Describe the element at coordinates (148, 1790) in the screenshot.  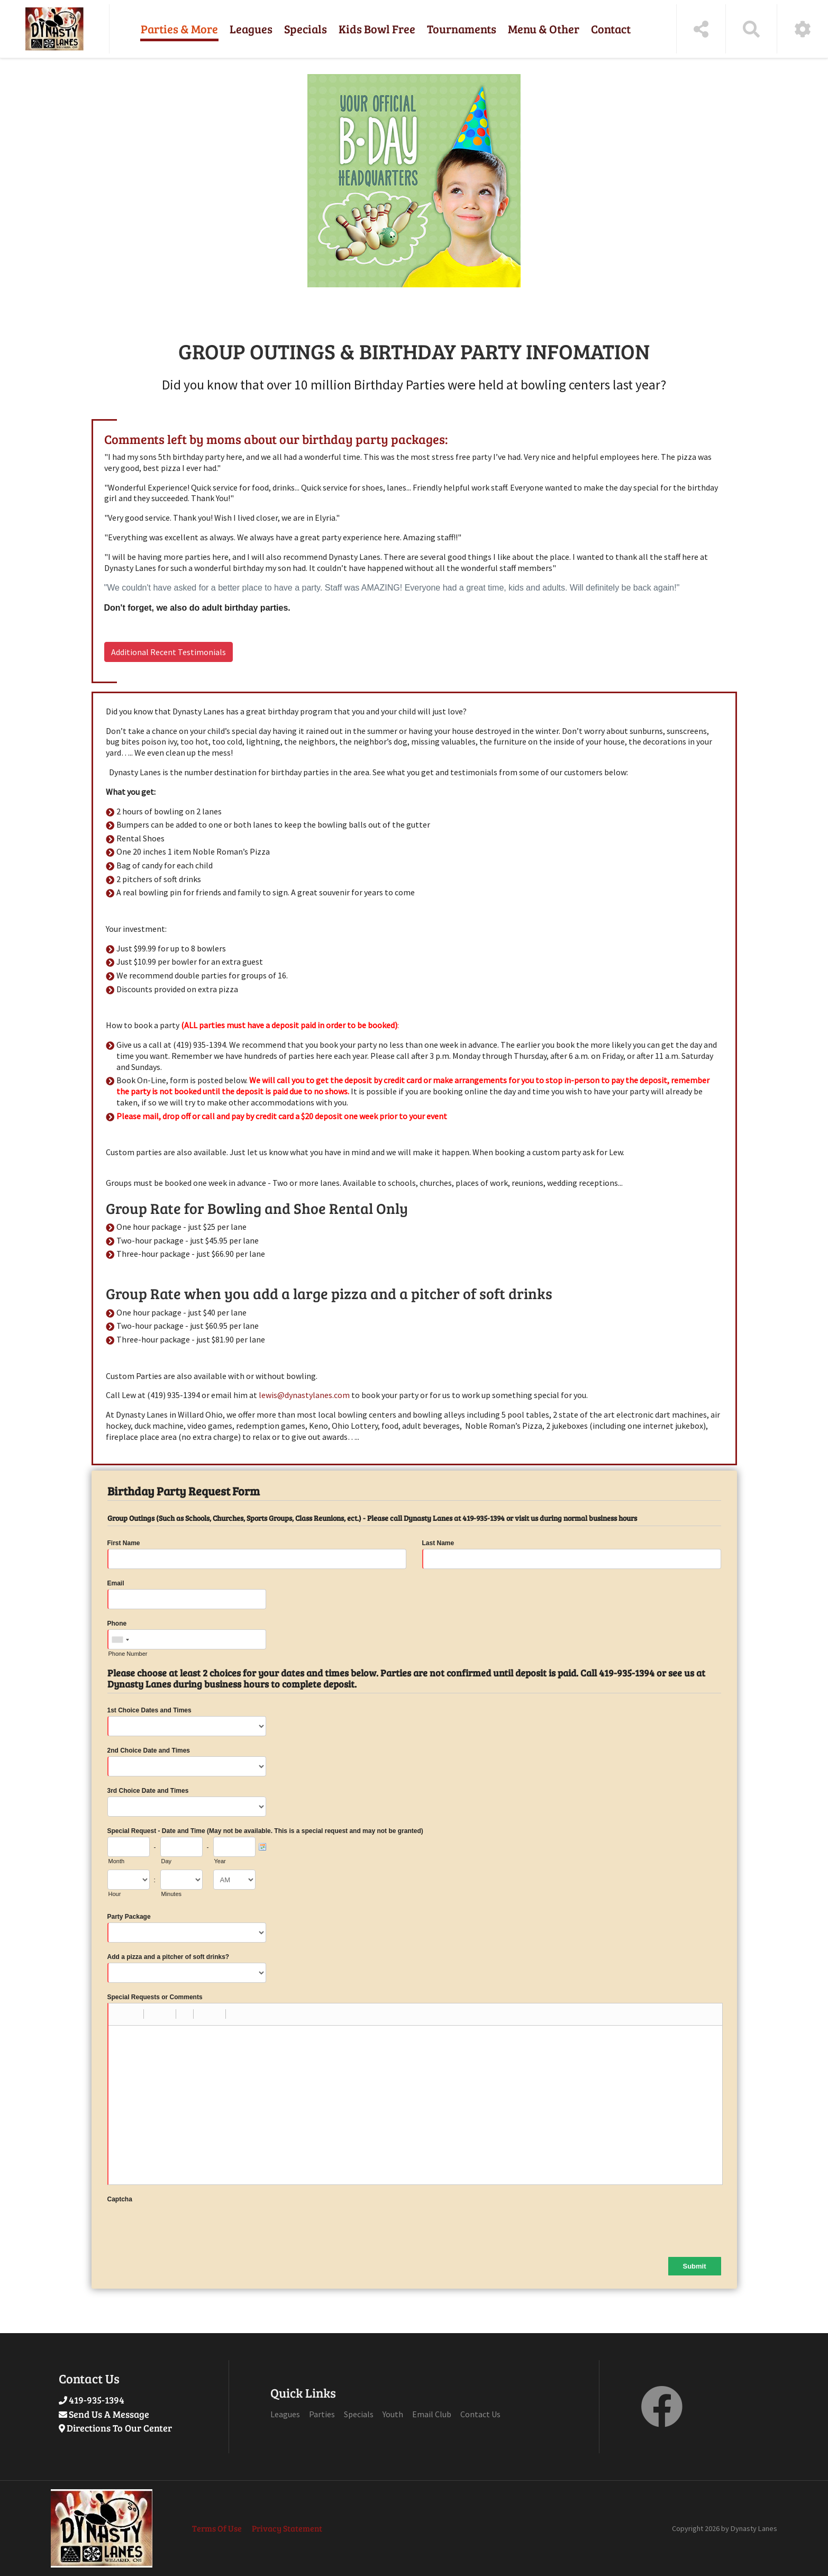
I see `3rd Choice Date and Times` at that location.